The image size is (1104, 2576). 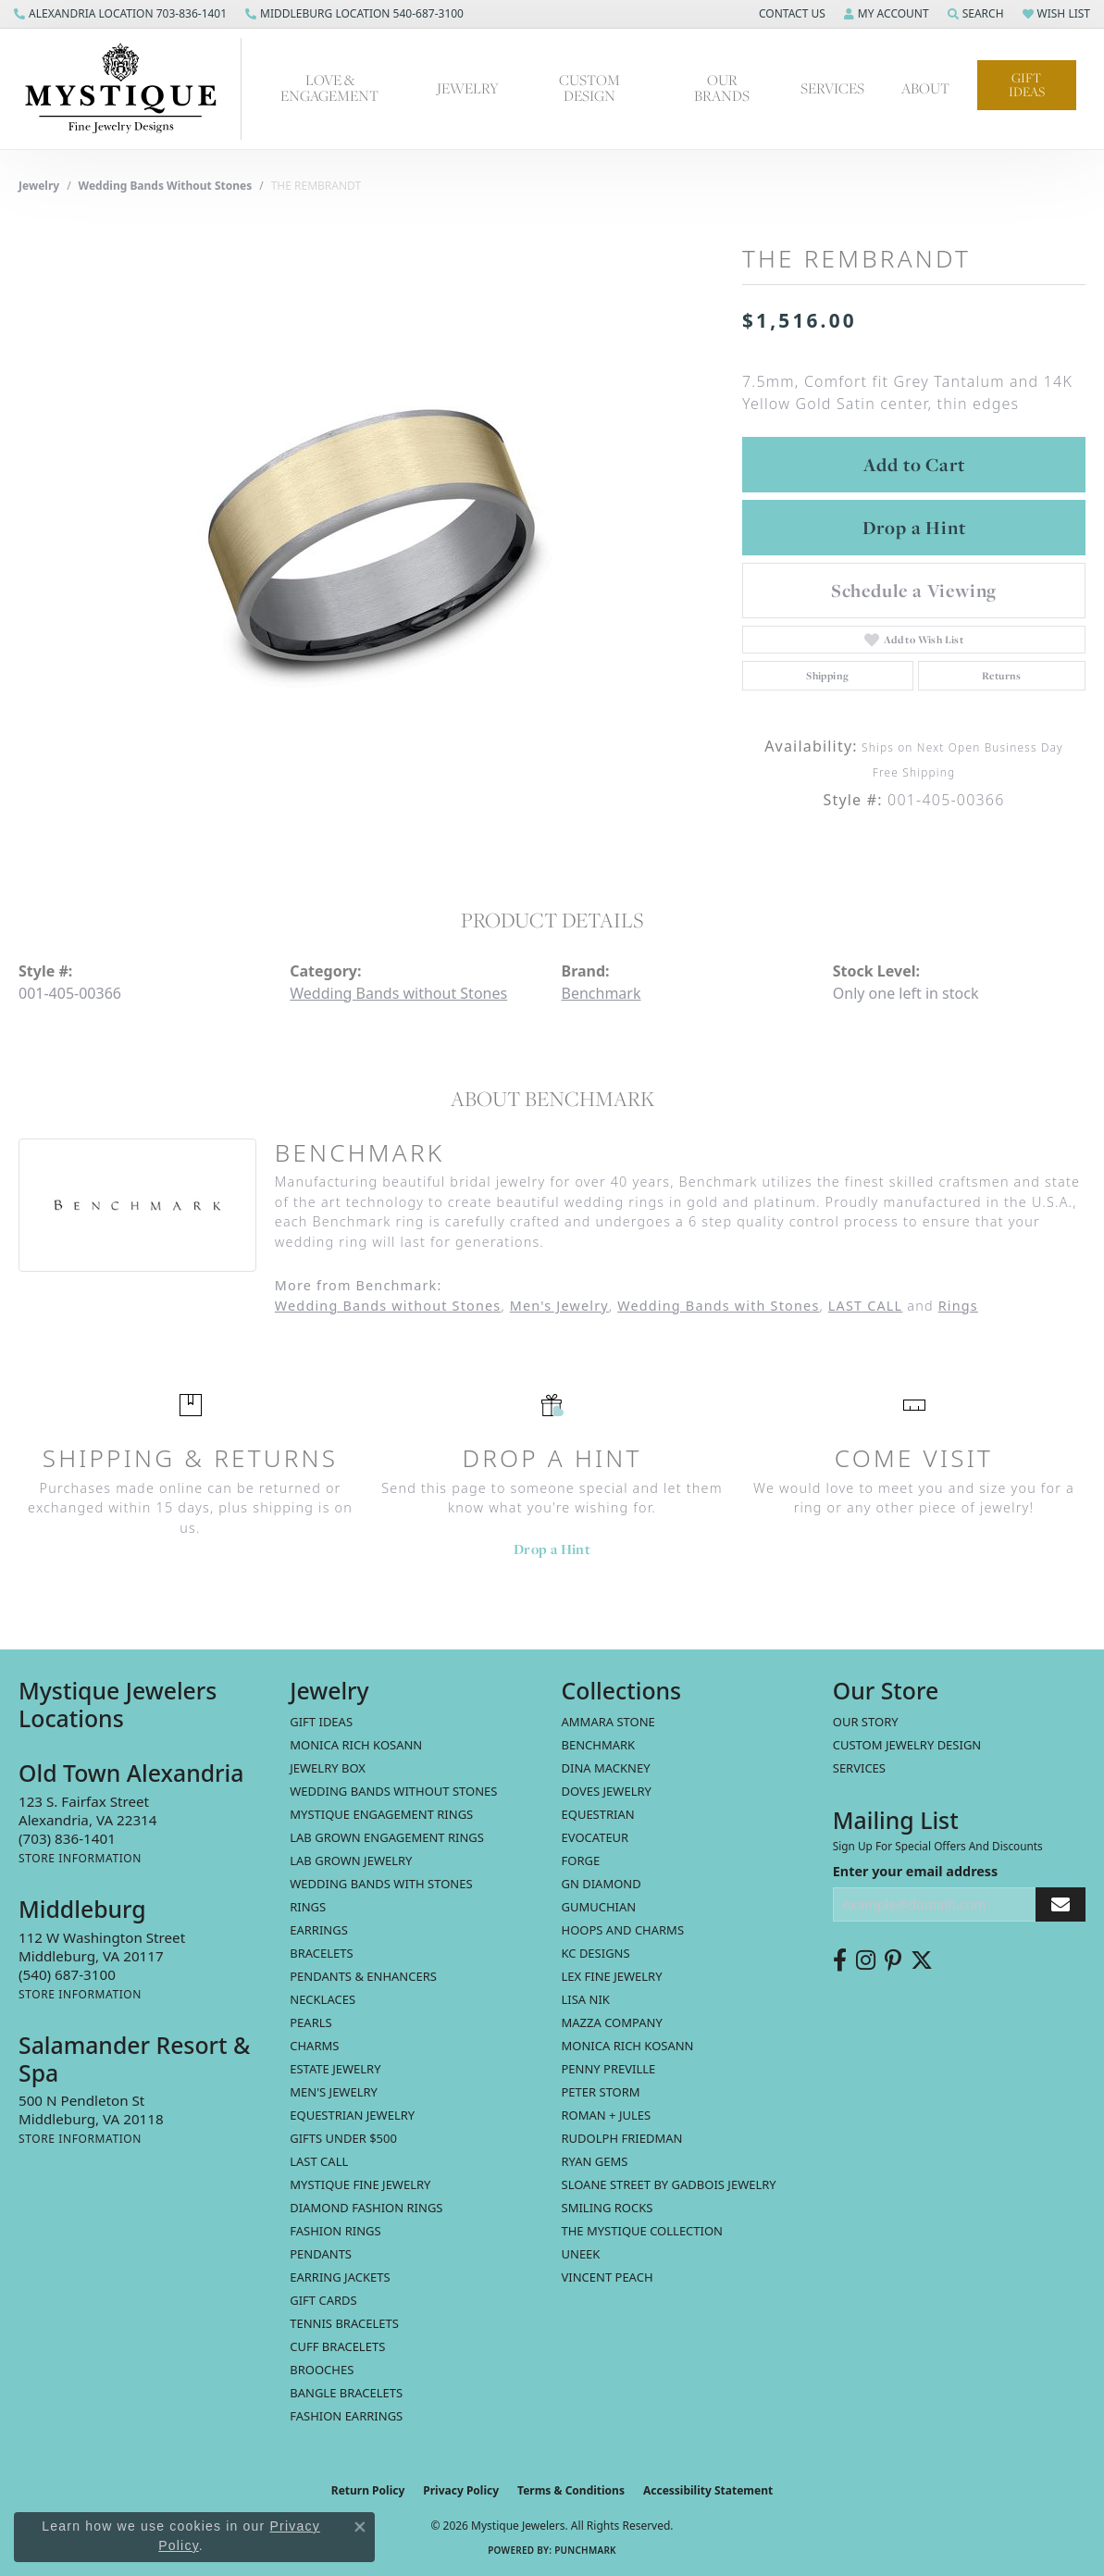 I want to click on [Follow us on instagram (opens in new tab)], so click(x=865, y=1960).